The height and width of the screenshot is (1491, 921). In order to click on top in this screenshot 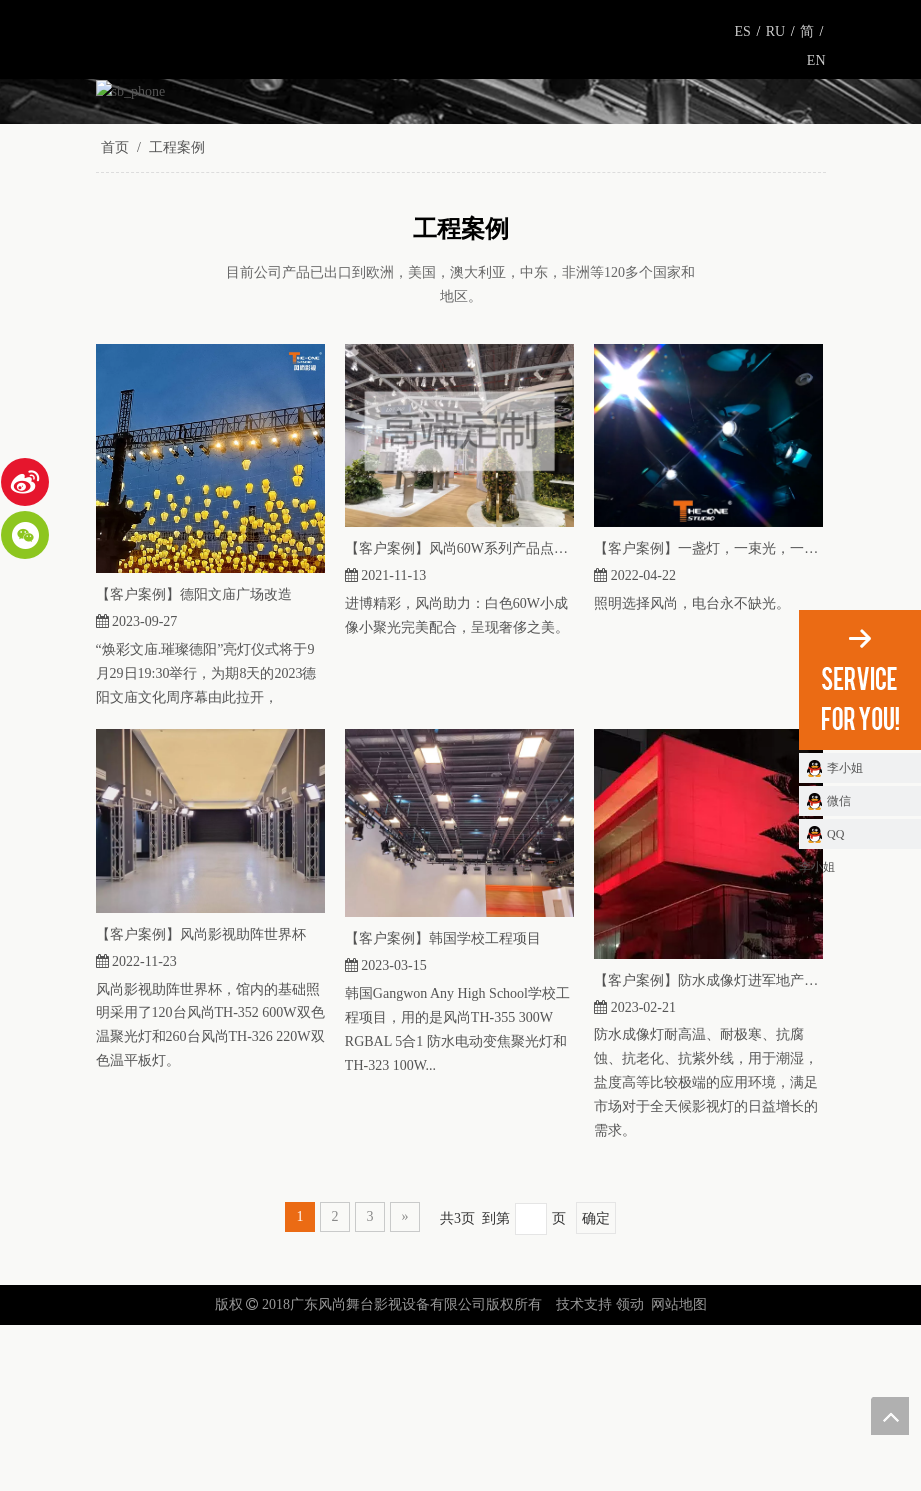, I will do `click(890, 1416)`.